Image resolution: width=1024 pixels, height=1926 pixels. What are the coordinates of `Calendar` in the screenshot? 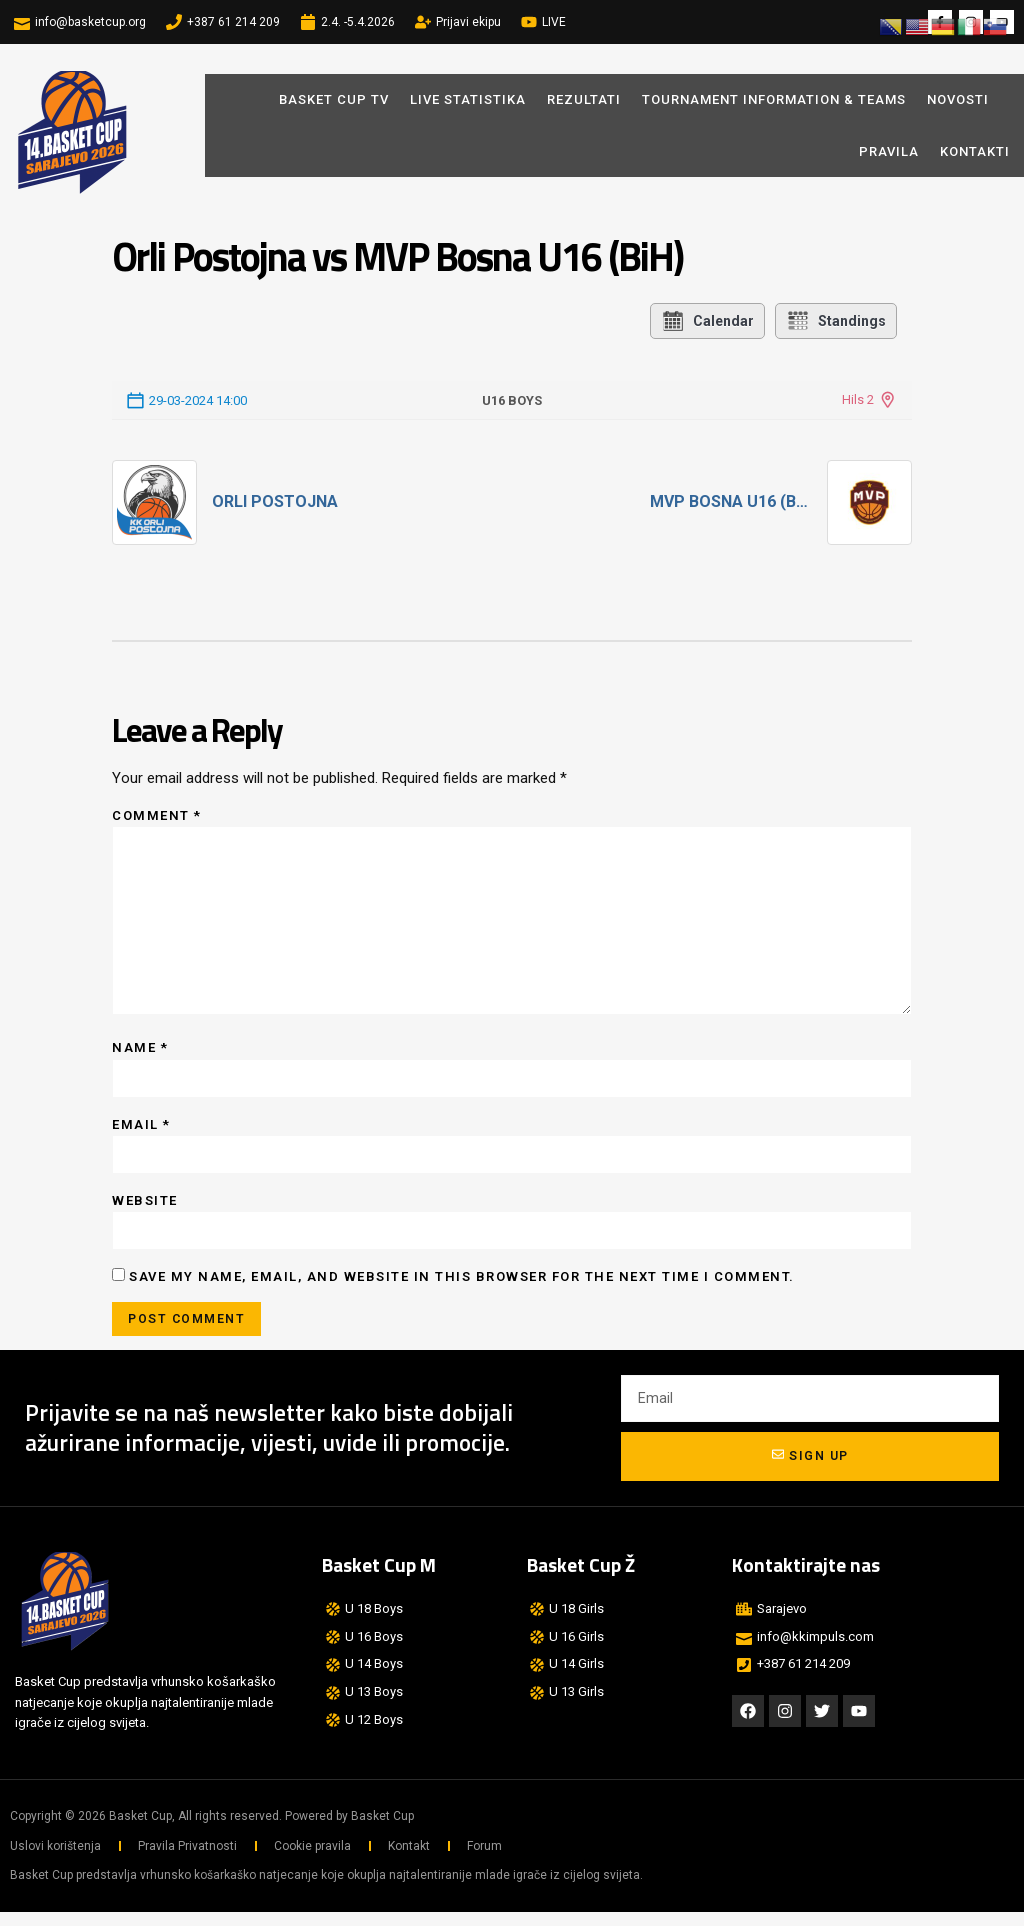 It's located at (707, 321).